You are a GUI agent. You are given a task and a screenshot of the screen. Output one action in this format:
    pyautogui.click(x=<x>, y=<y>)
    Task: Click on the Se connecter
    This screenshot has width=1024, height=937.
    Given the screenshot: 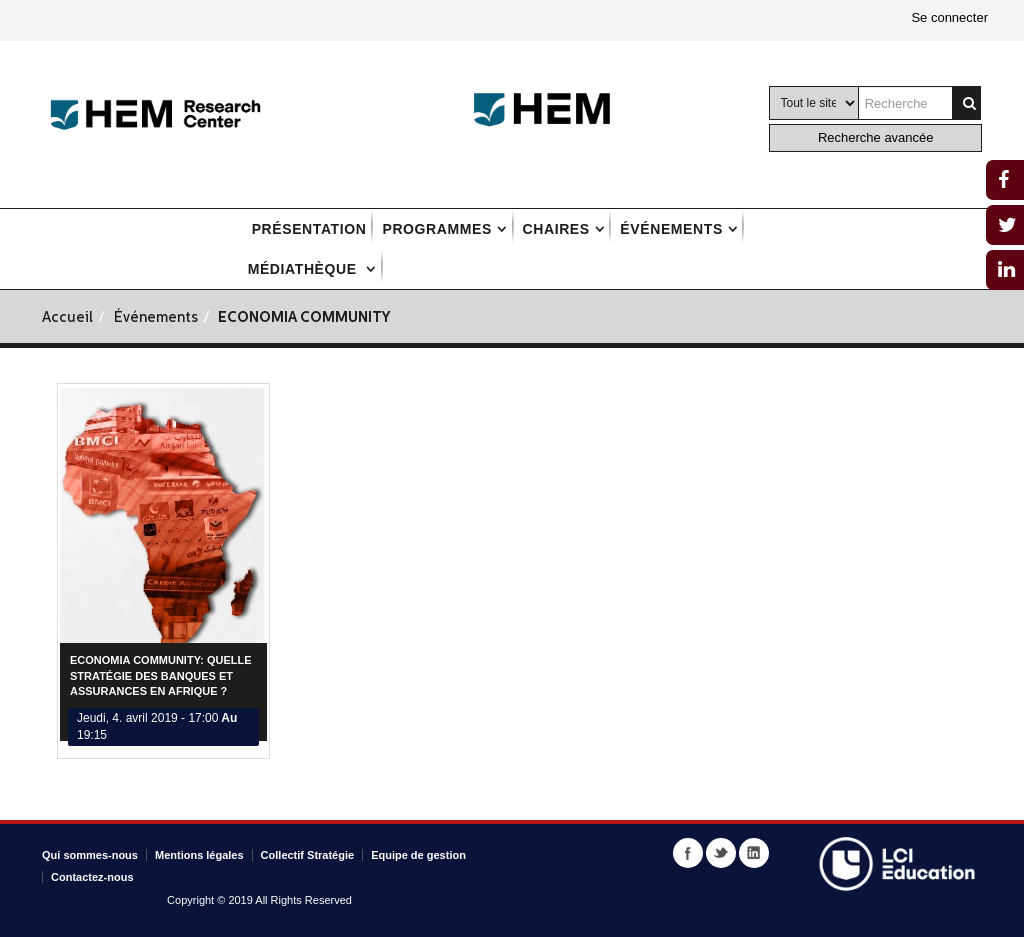 What is the action you would take?
    pyautogui.click(x=949, y=17)
    